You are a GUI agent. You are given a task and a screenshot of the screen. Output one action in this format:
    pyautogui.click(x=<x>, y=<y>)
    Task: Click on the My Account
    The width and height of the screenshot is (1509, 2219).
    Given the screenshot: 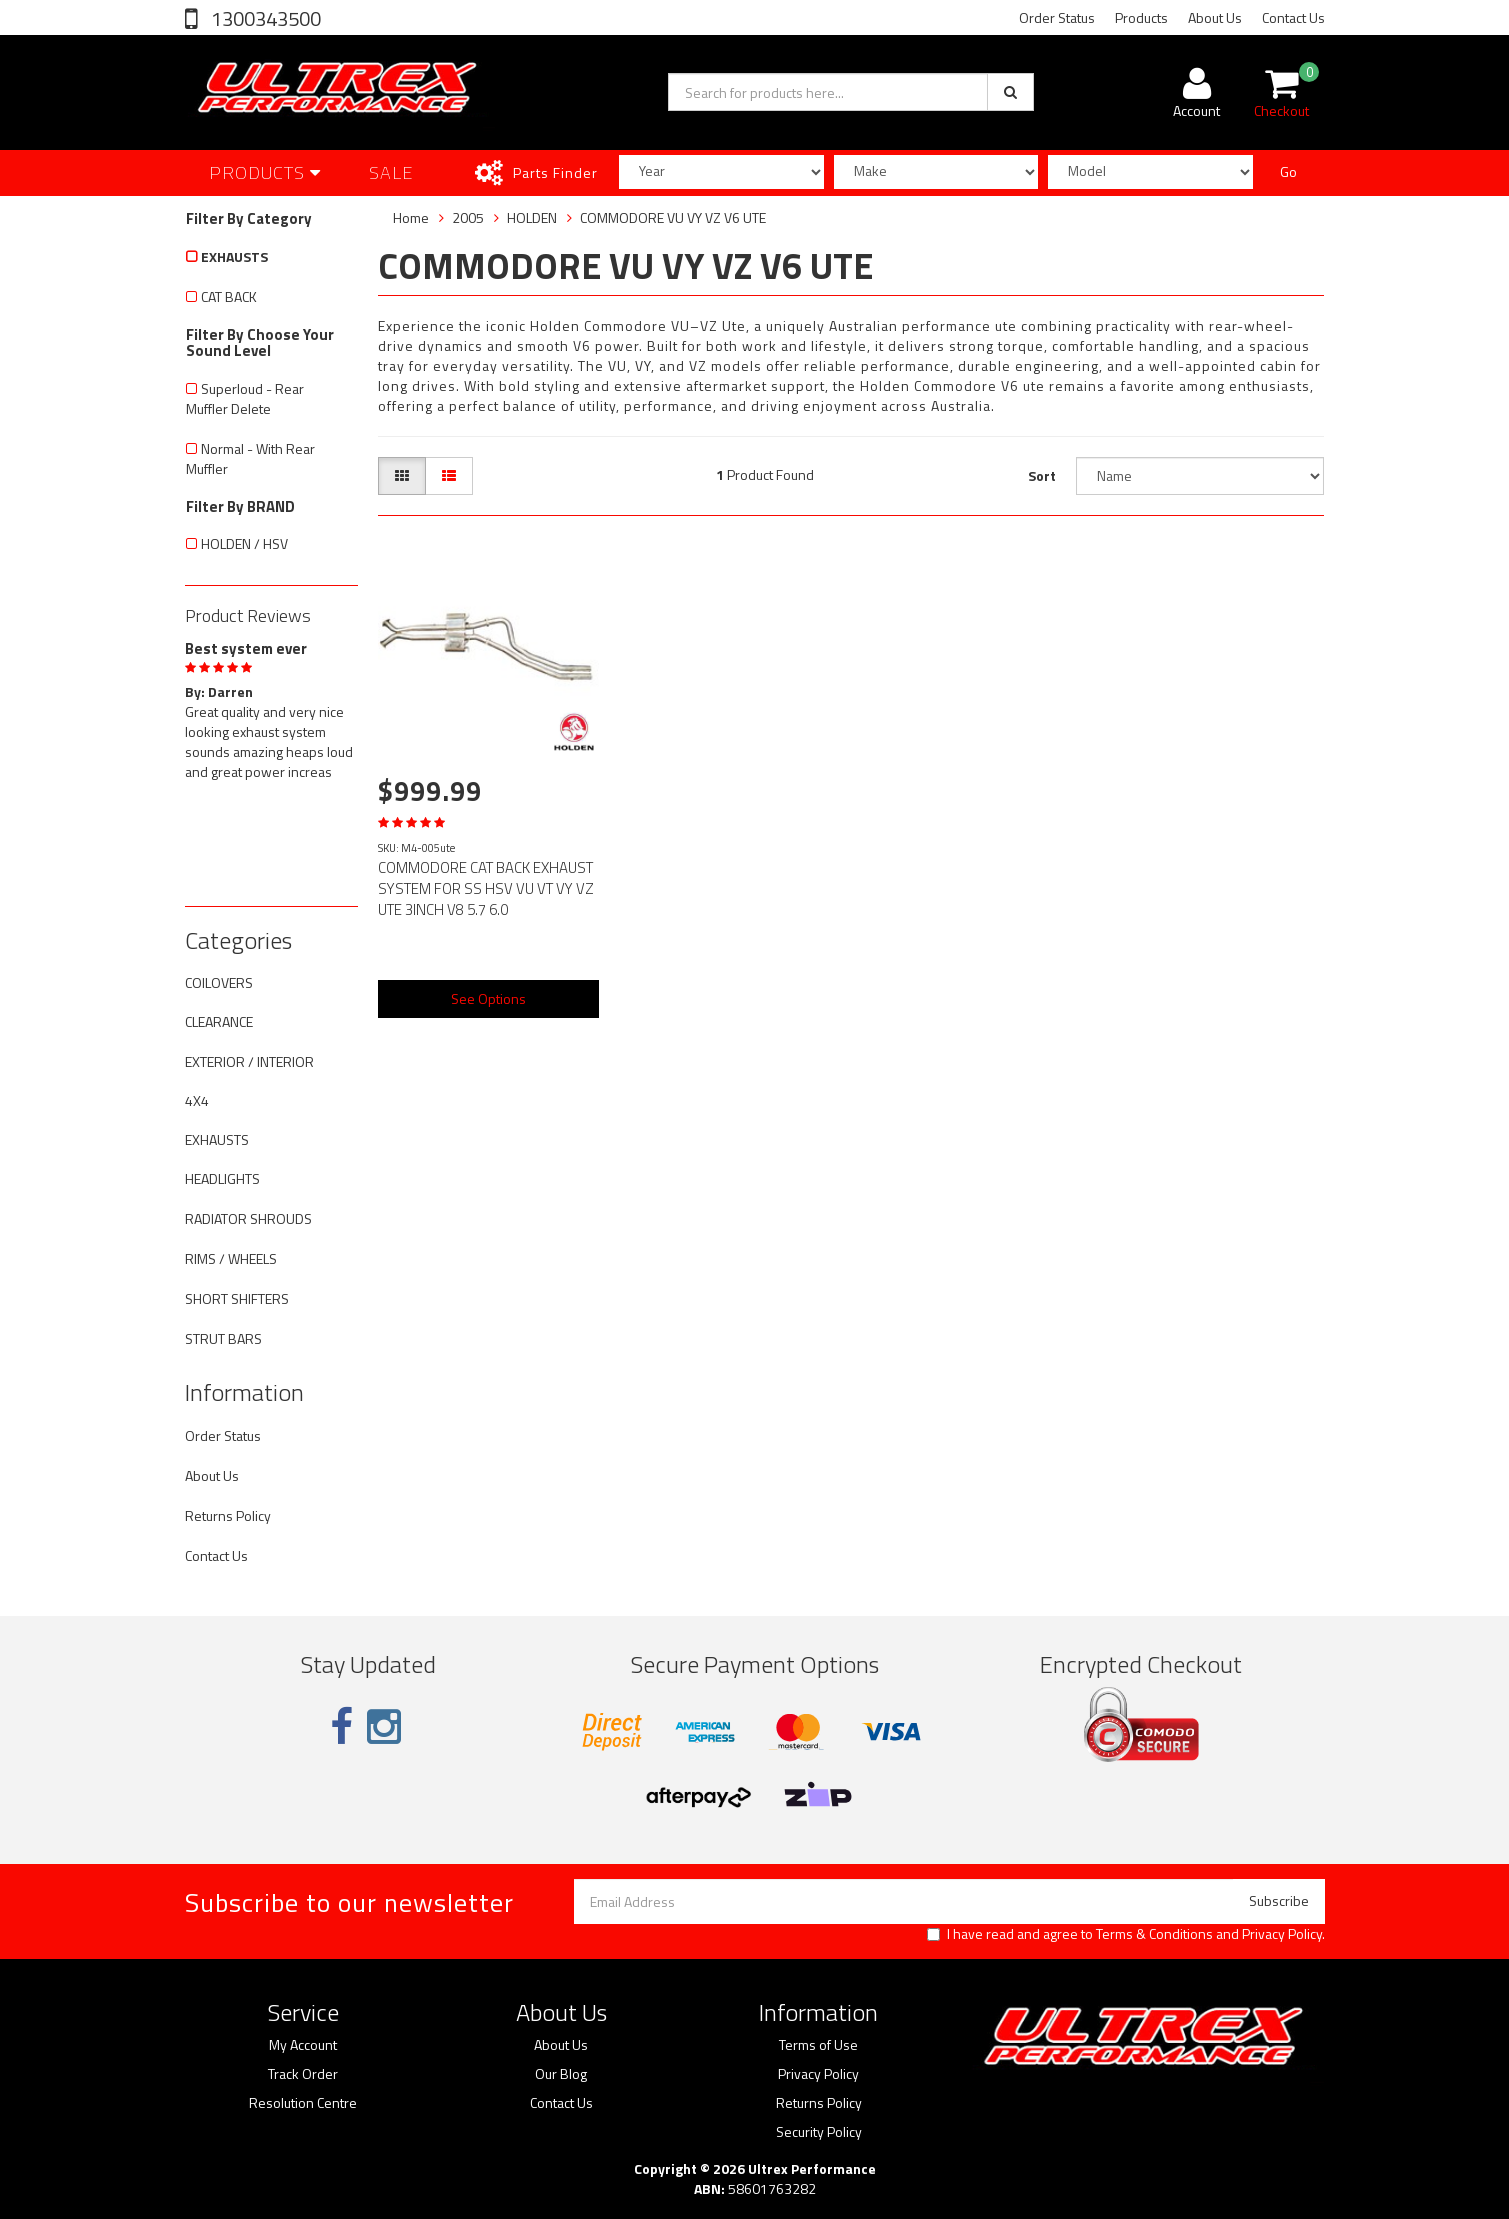 What is the action you would take?
    pyautogui.click(x=303, y=2045)
    